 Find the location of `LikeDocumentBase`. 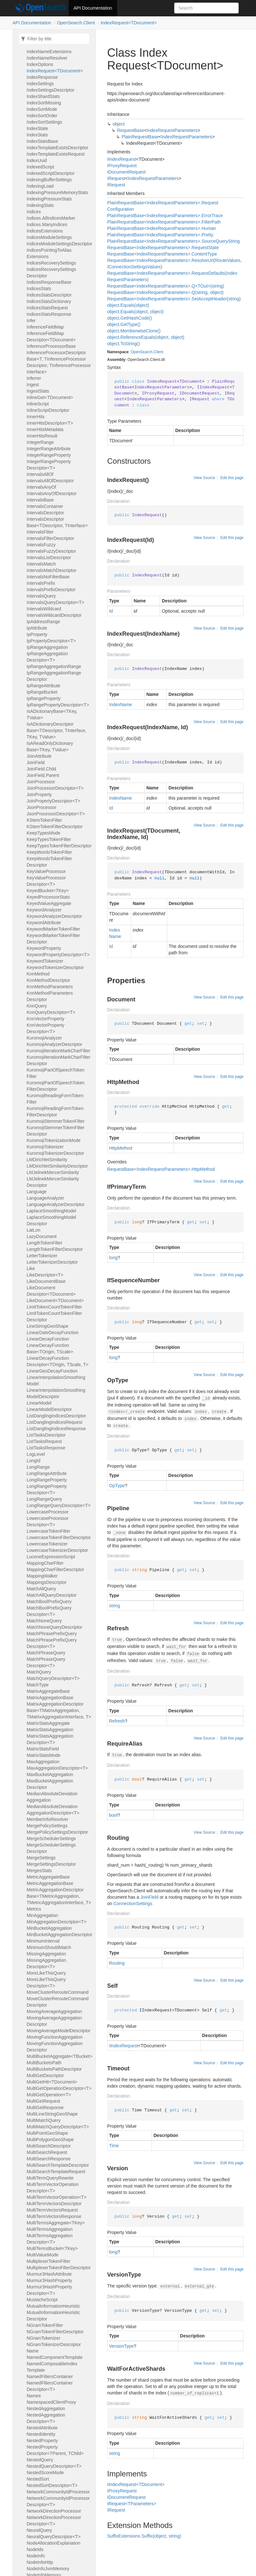

LikeDocumentBase is located at coordinates (46, 1281).